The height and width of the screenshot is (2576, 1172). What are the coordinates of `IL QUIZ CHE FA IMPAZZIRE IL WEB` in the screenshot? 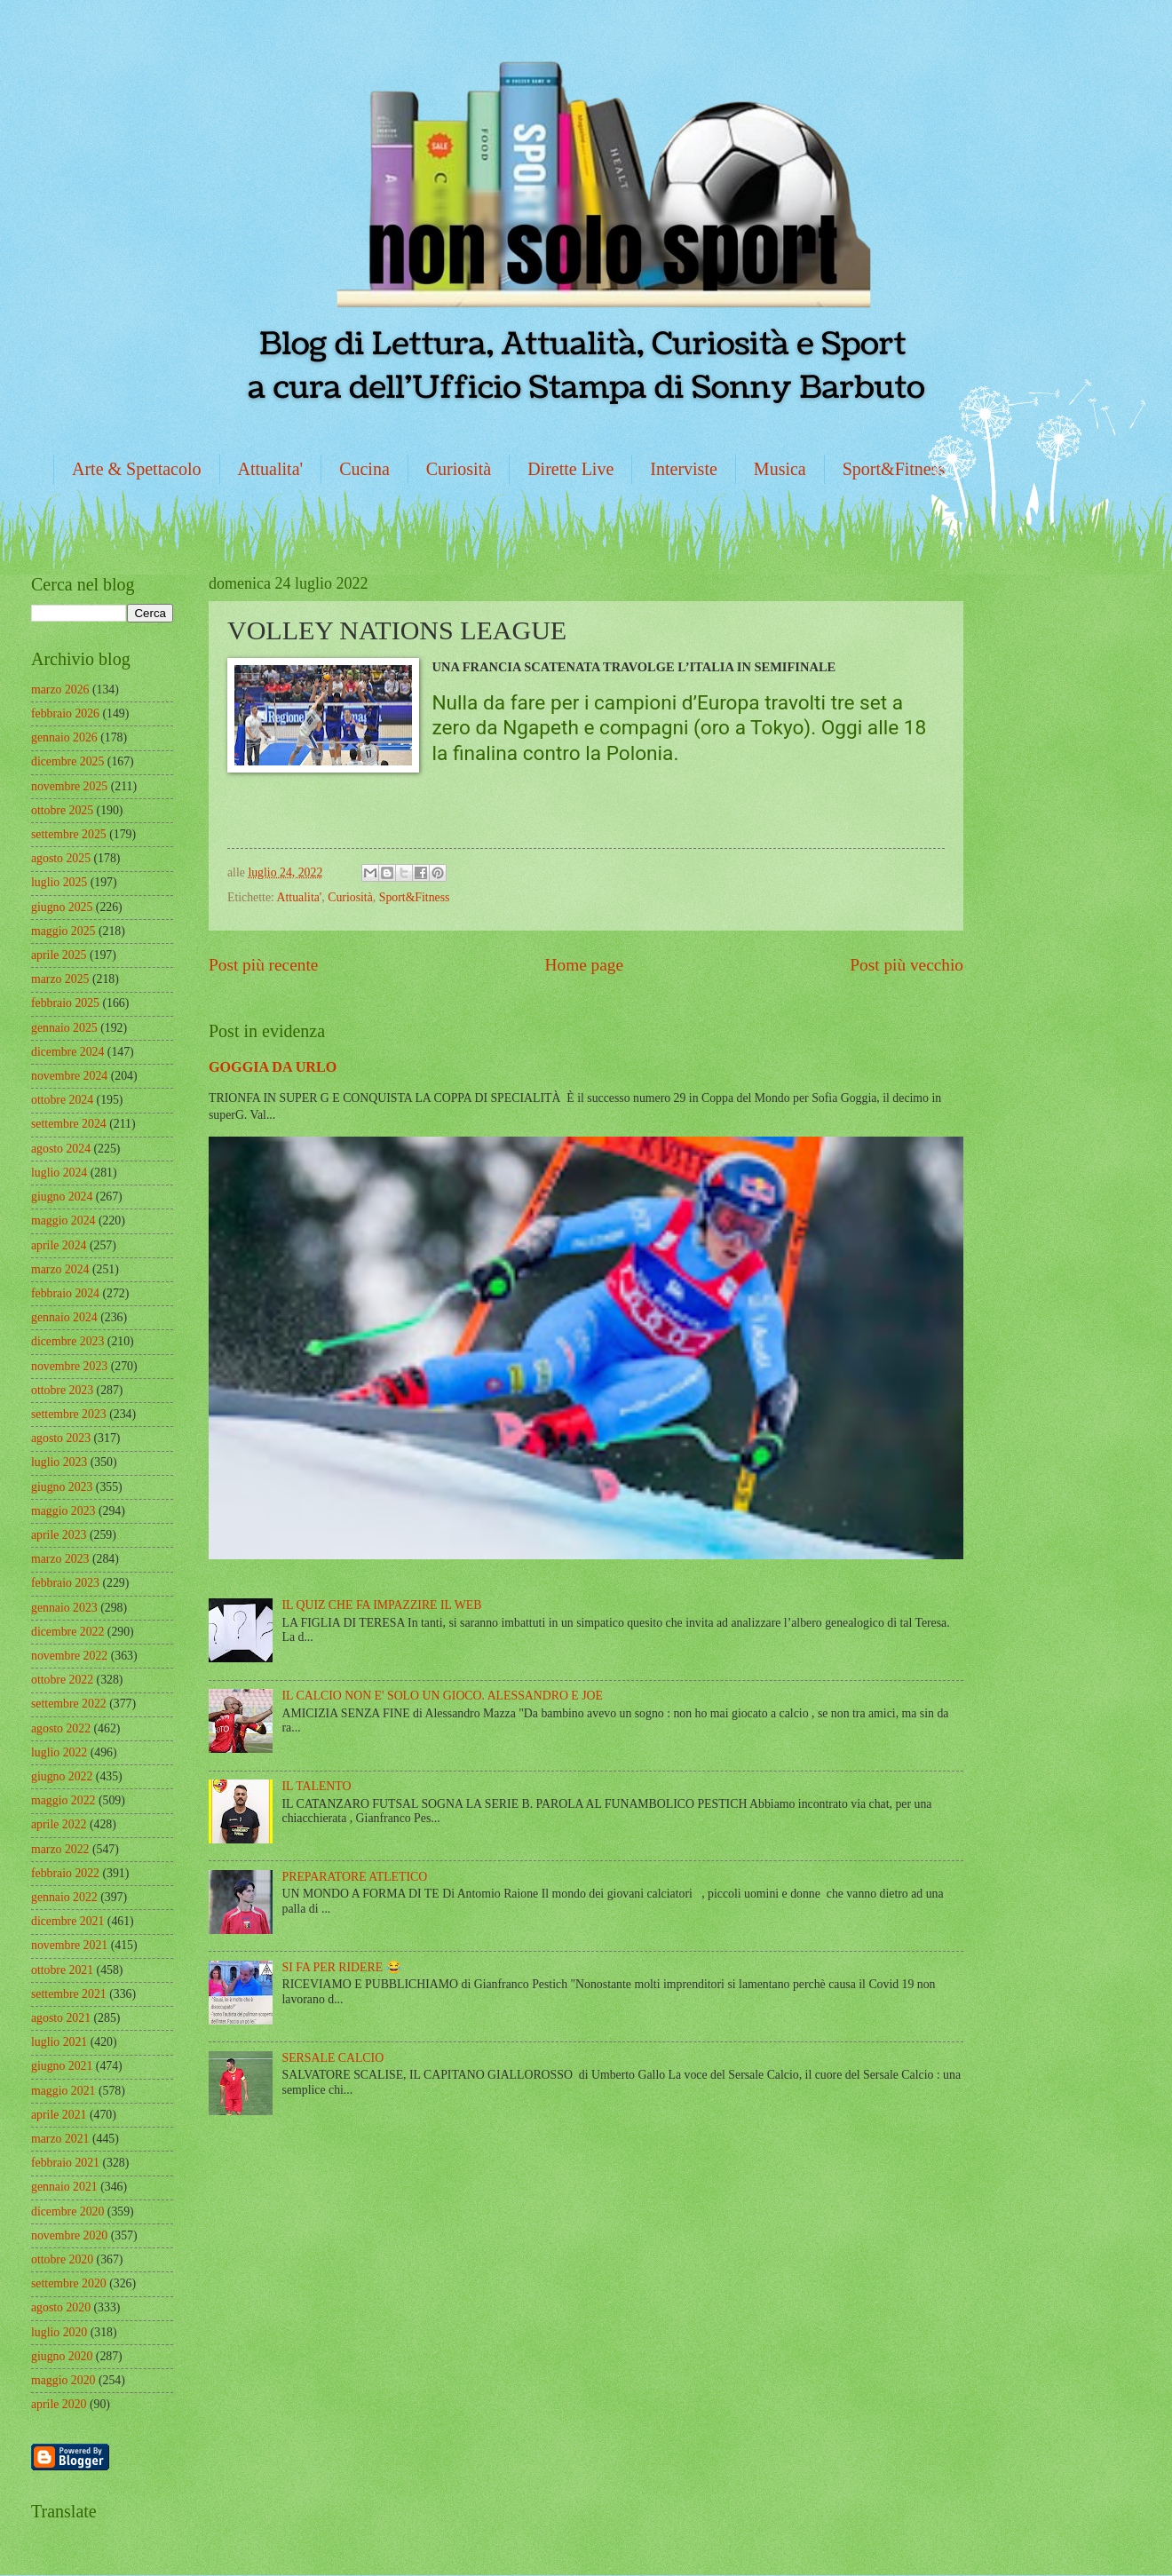 It's located at (382, 1605).